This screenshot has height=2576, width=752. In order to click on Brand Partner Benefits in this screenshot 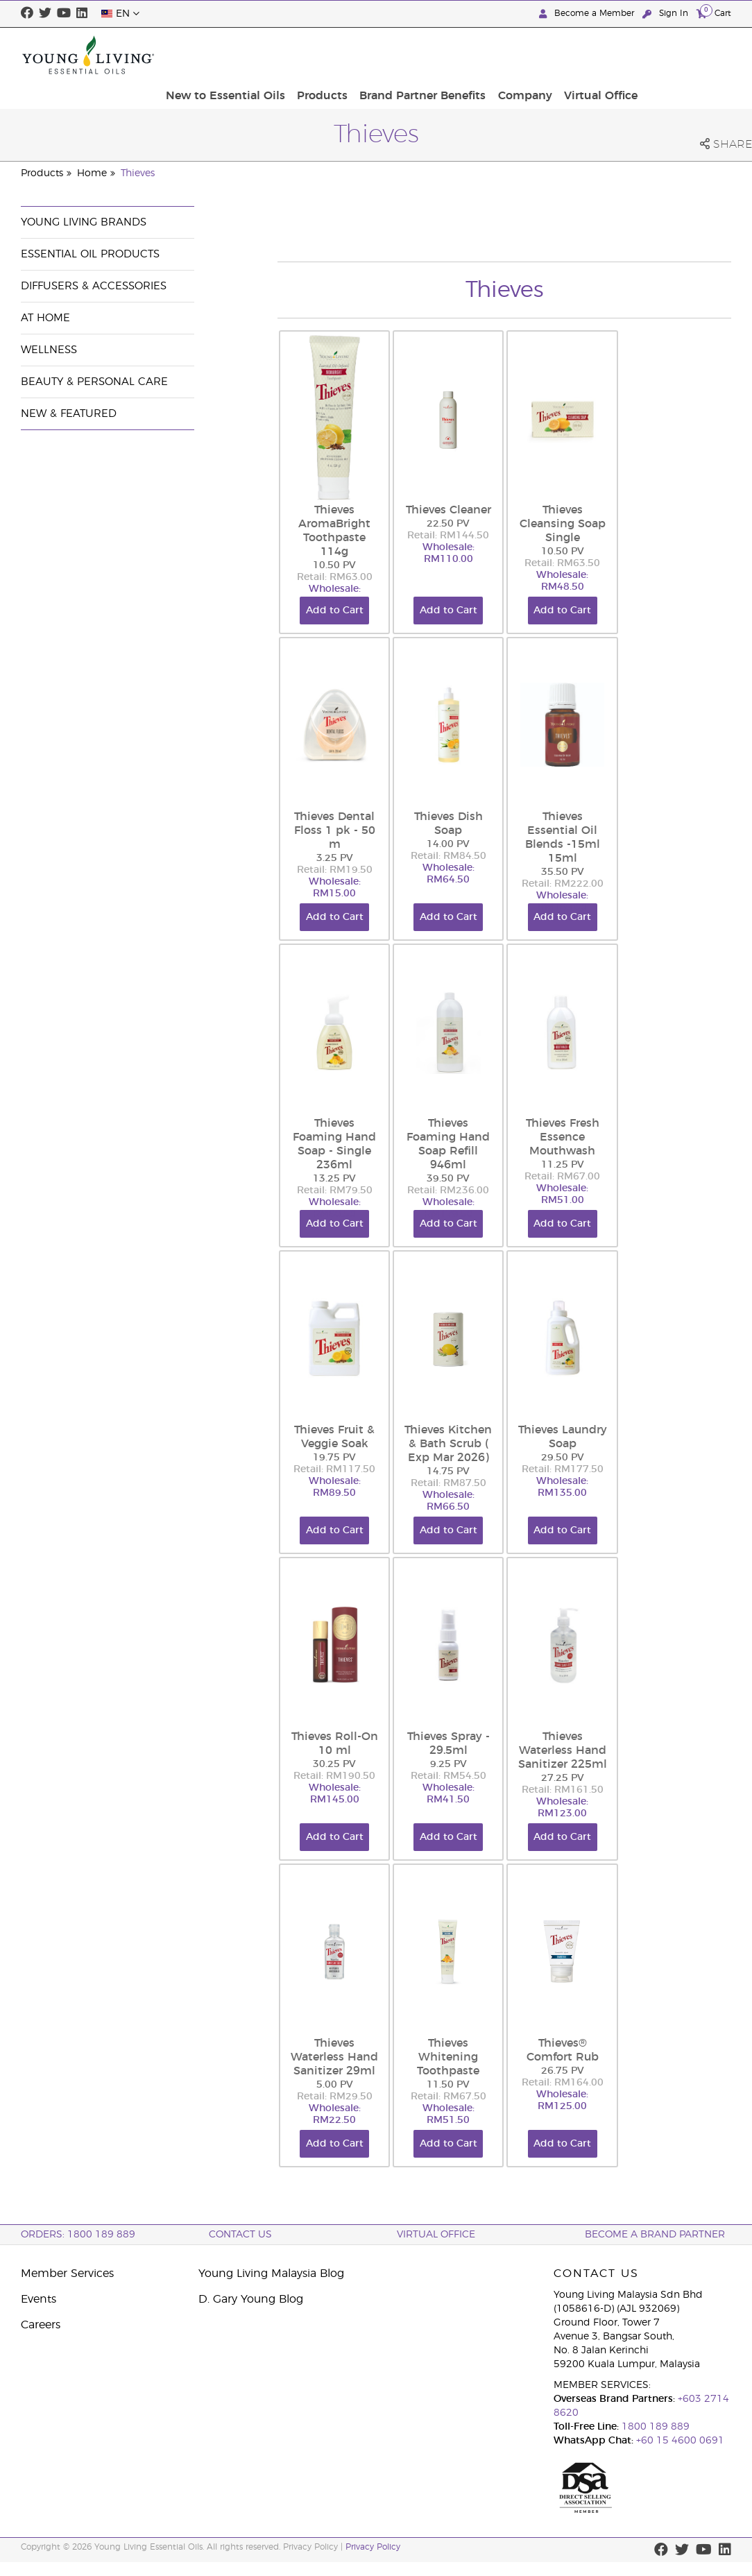, I will do `click(519, 54)`.